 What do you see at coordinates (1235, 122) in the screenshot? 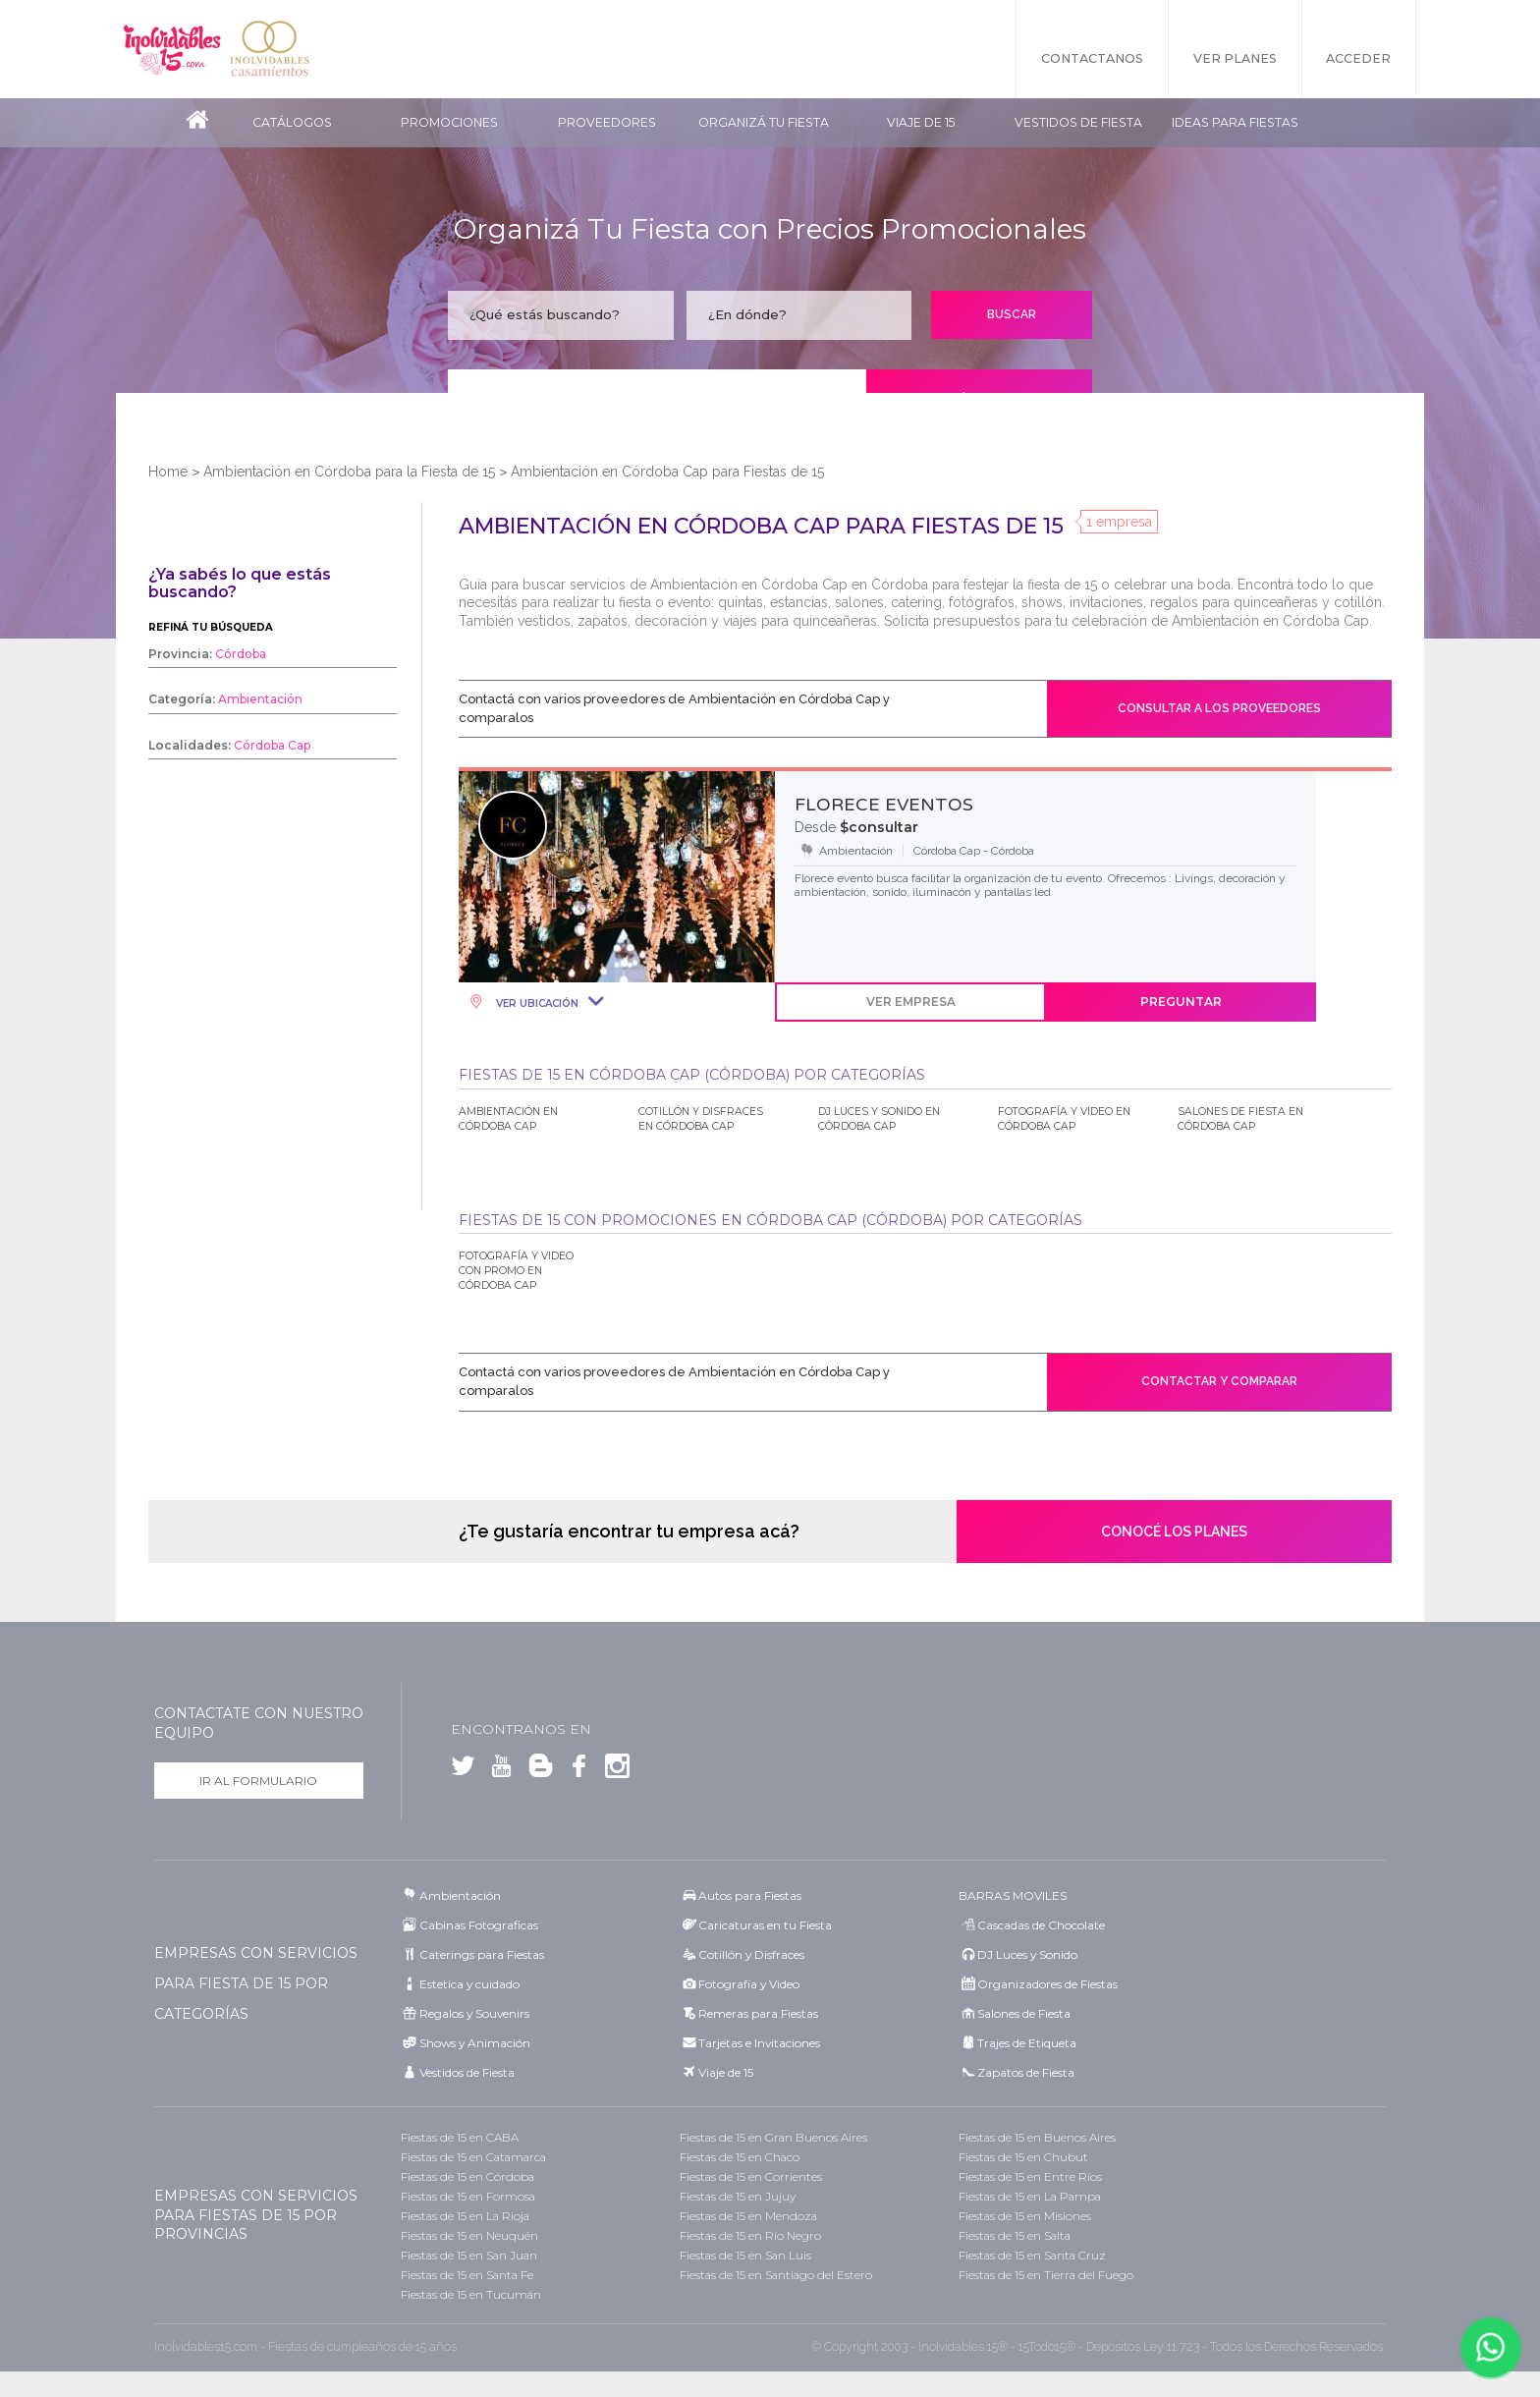
I see `Ideas para Fiestas` at bounding box center [1235, 122].